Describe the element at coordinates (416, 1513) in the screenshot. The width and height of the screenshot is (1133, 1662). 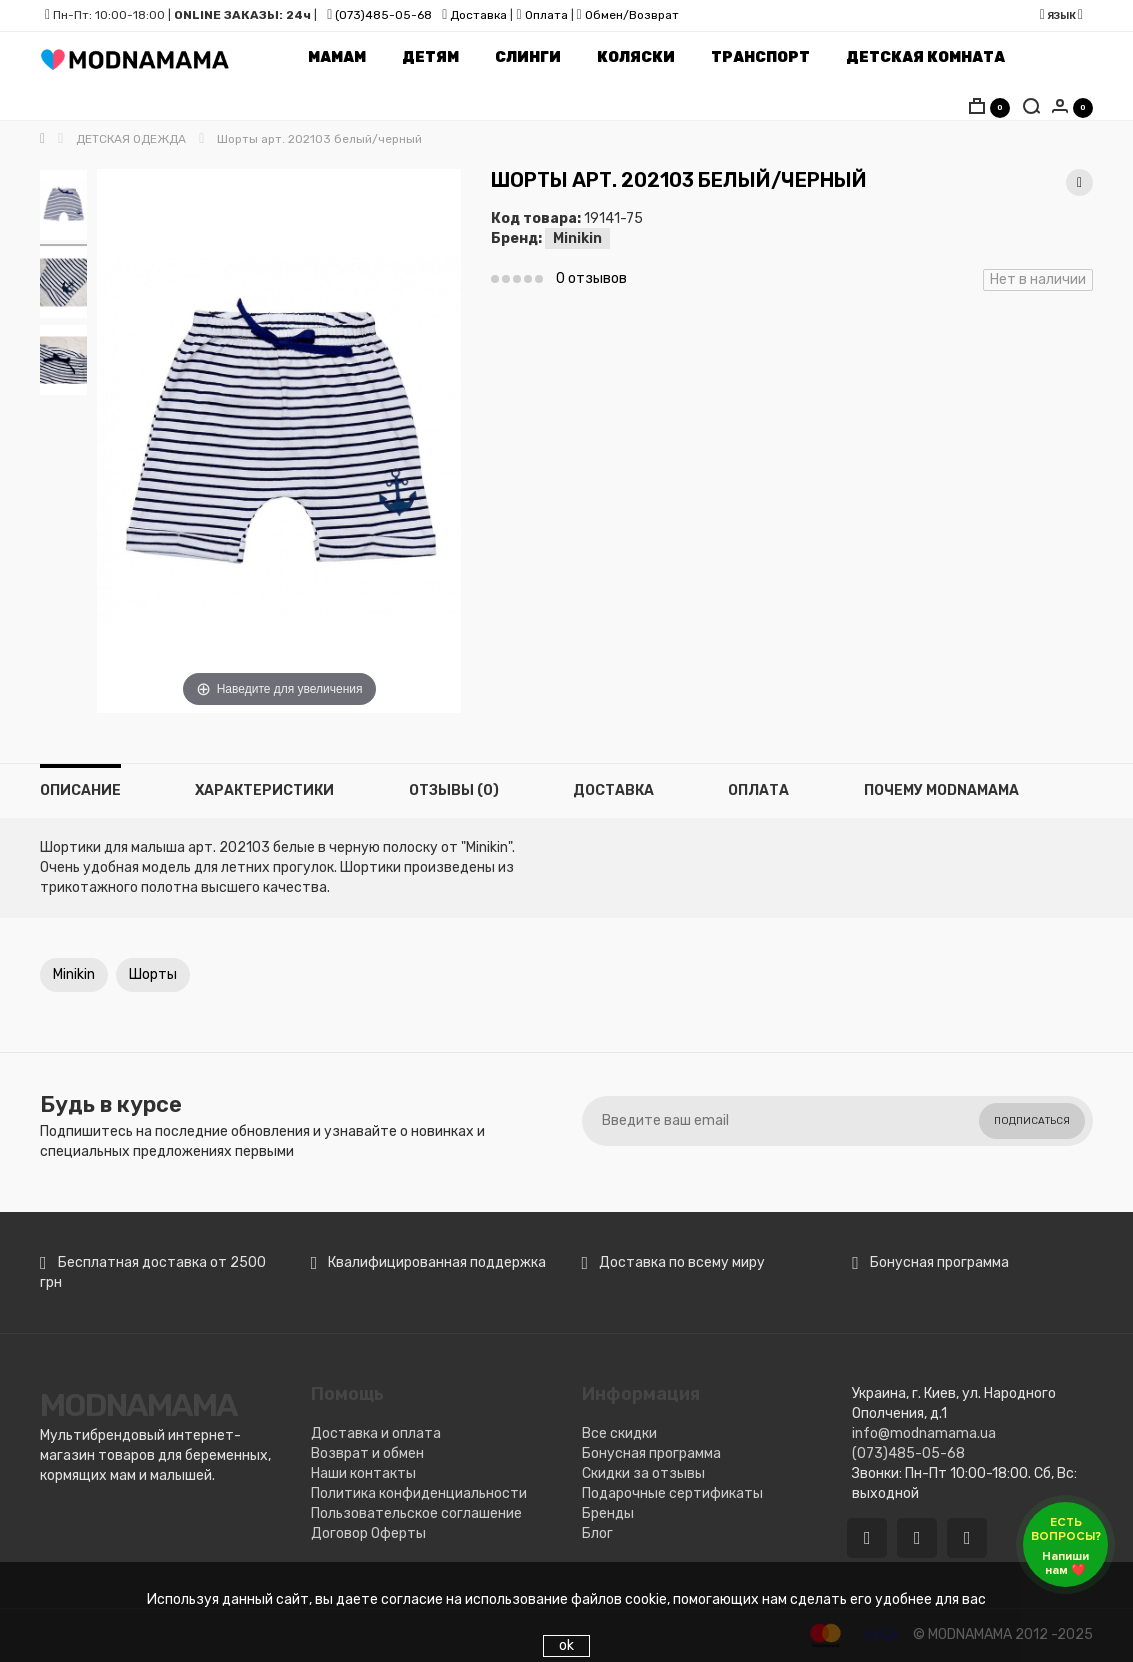
I see `Пользовательское соглашение` at that location.